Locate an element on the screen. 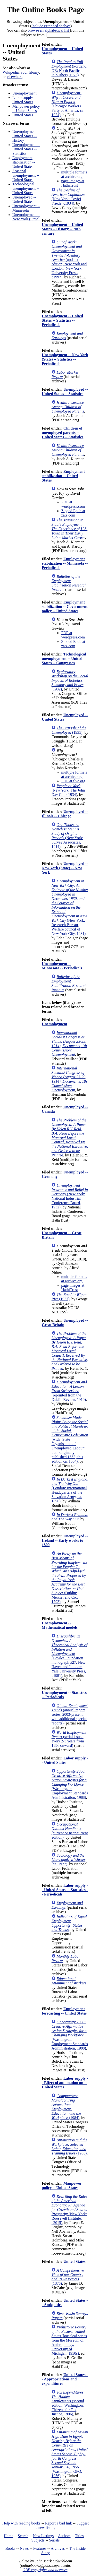  Unemployment -- United States -- History is located at coordinates (26, 135).